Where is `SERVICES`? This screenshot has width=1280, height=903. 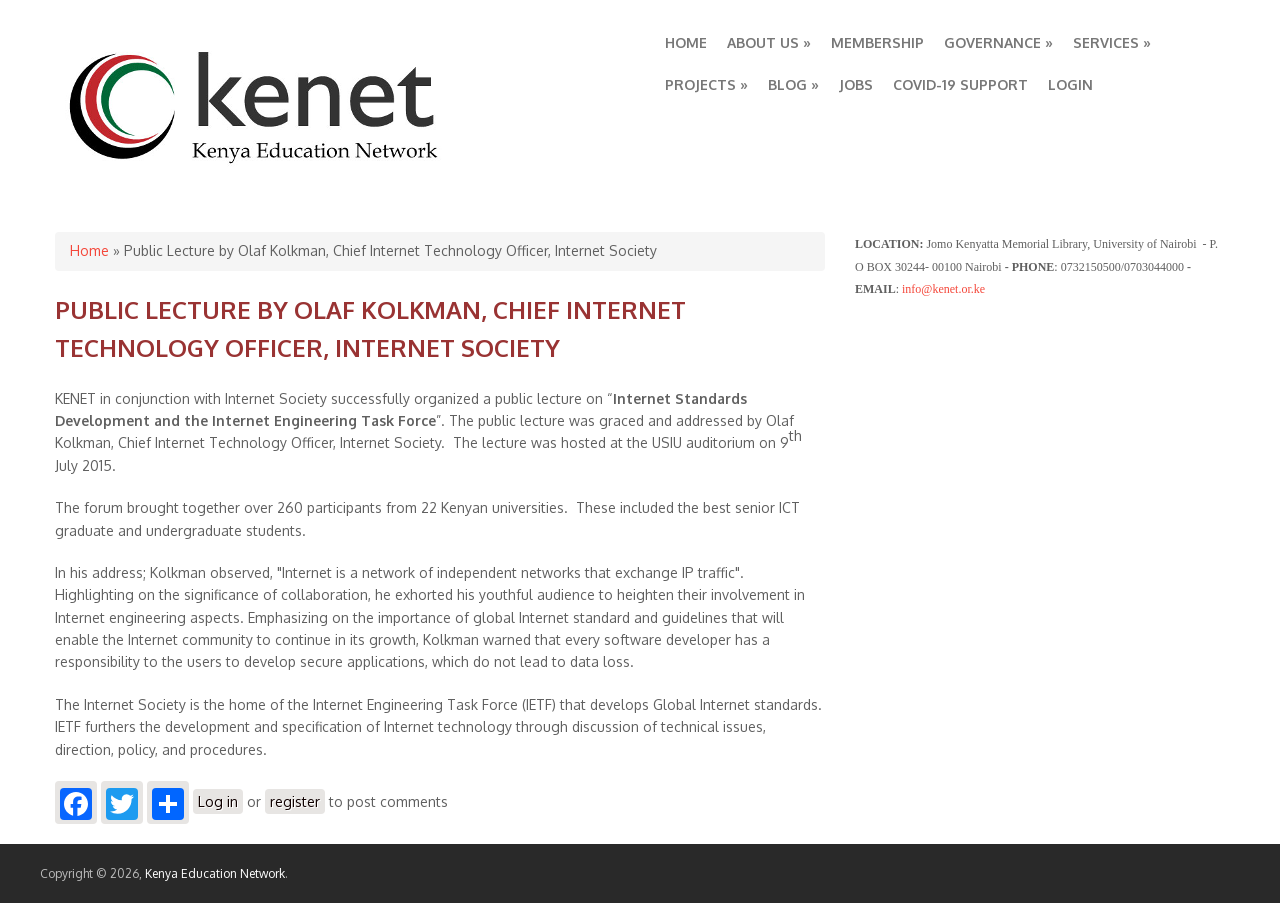 SERVICES is located at coordinates (1112, 42).